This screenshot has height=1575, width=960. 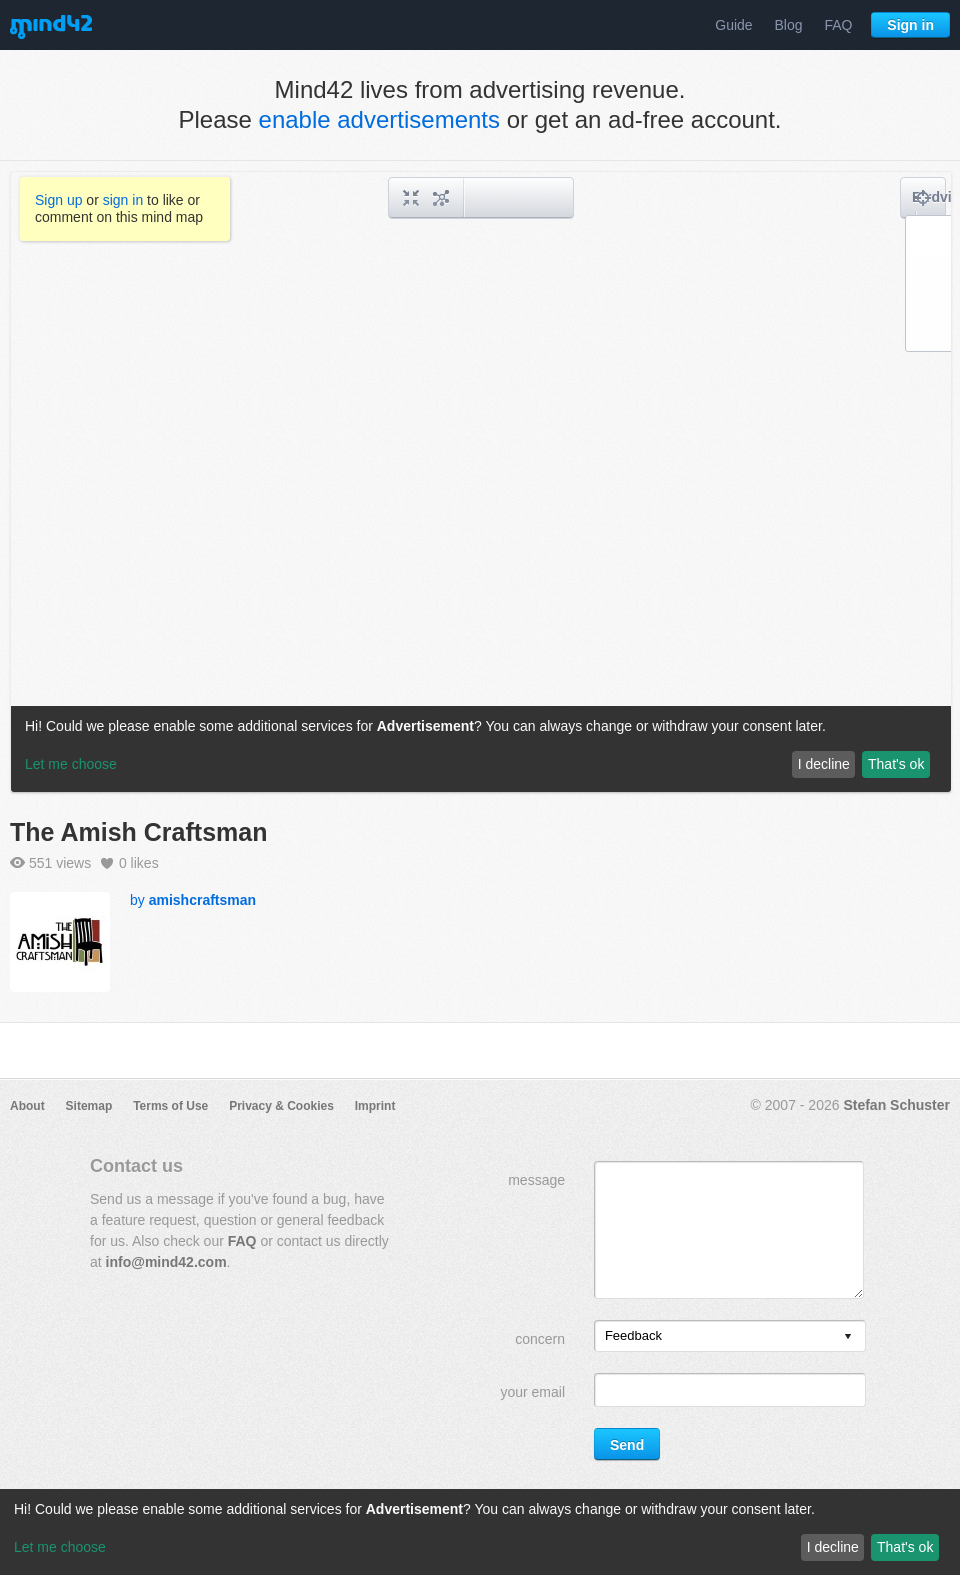 What do you see at coordinates (166, 1262) in the screenshot?
I see `info@mind42.com` at bounding box center [166, 1262].